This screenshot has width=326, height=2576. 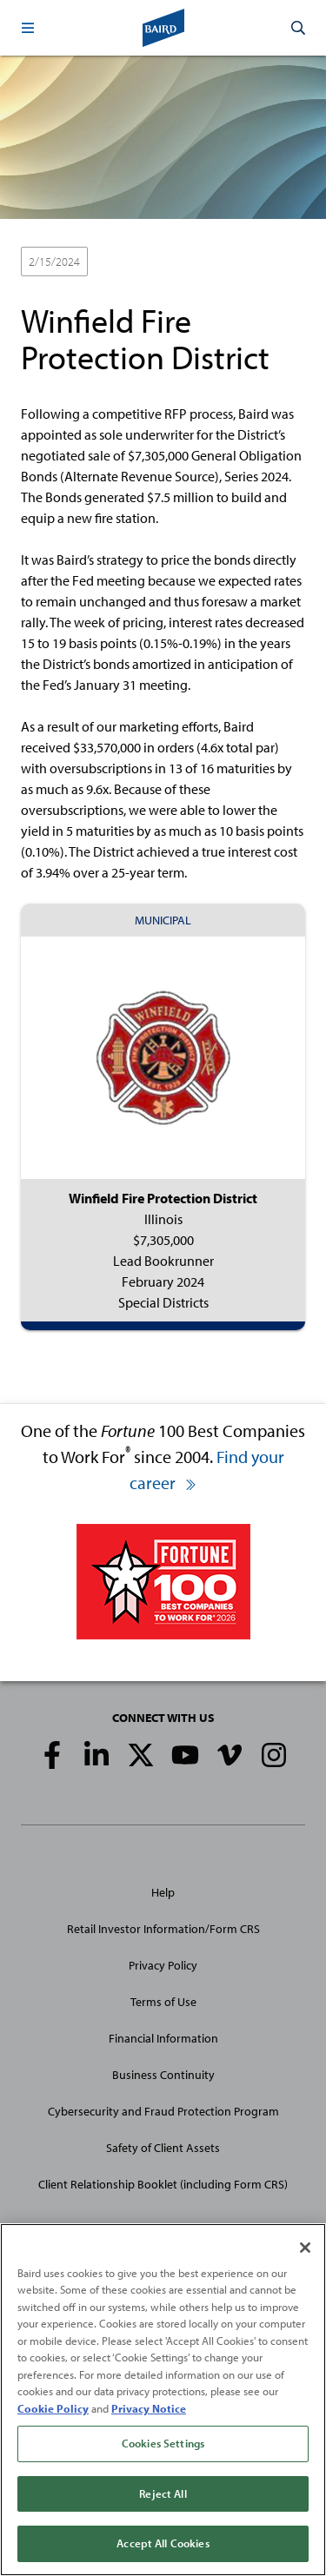 I want to click on Safety of Client Assets, so click(x=163, y=2147).